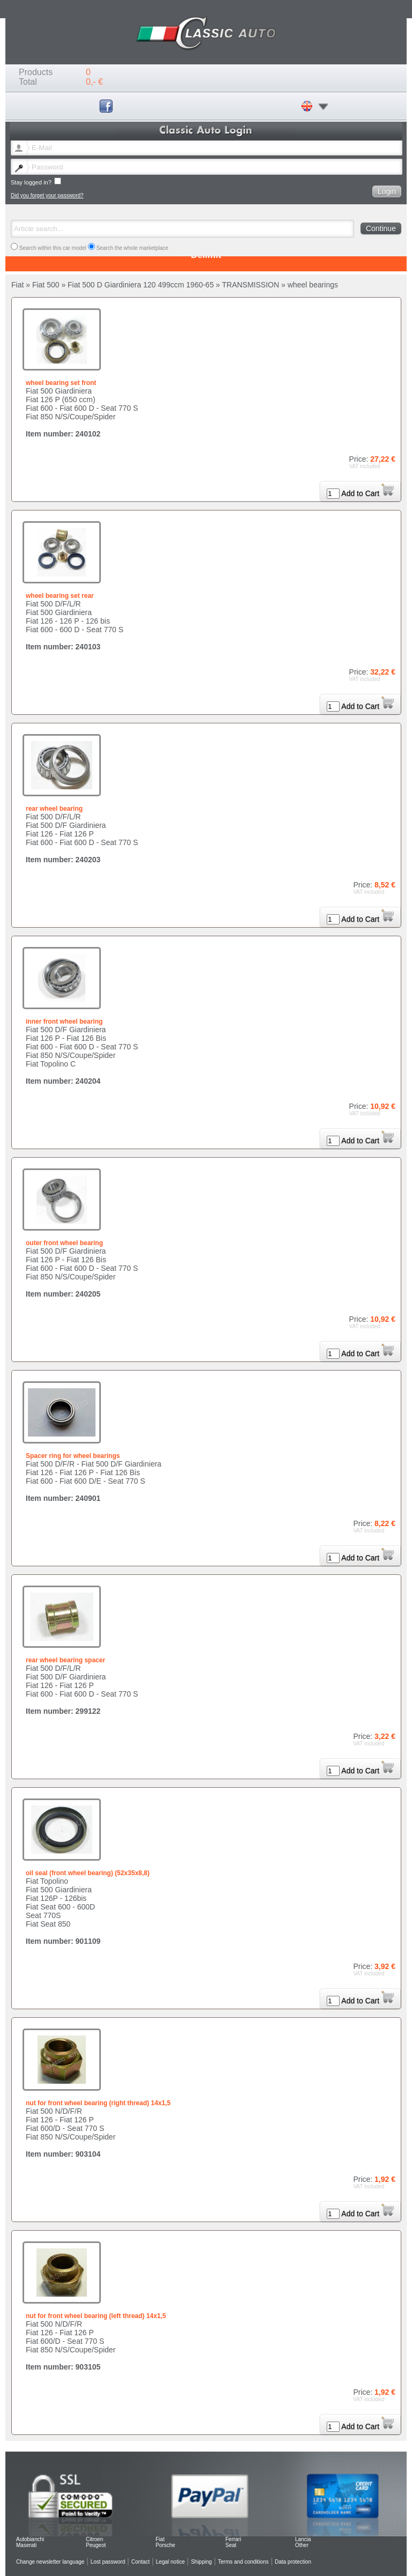 The height and width of the screenshot is (2576, 412). Describe the element at coordinates (26, 2545) in the screenshot. I see `Maserati` at that location.